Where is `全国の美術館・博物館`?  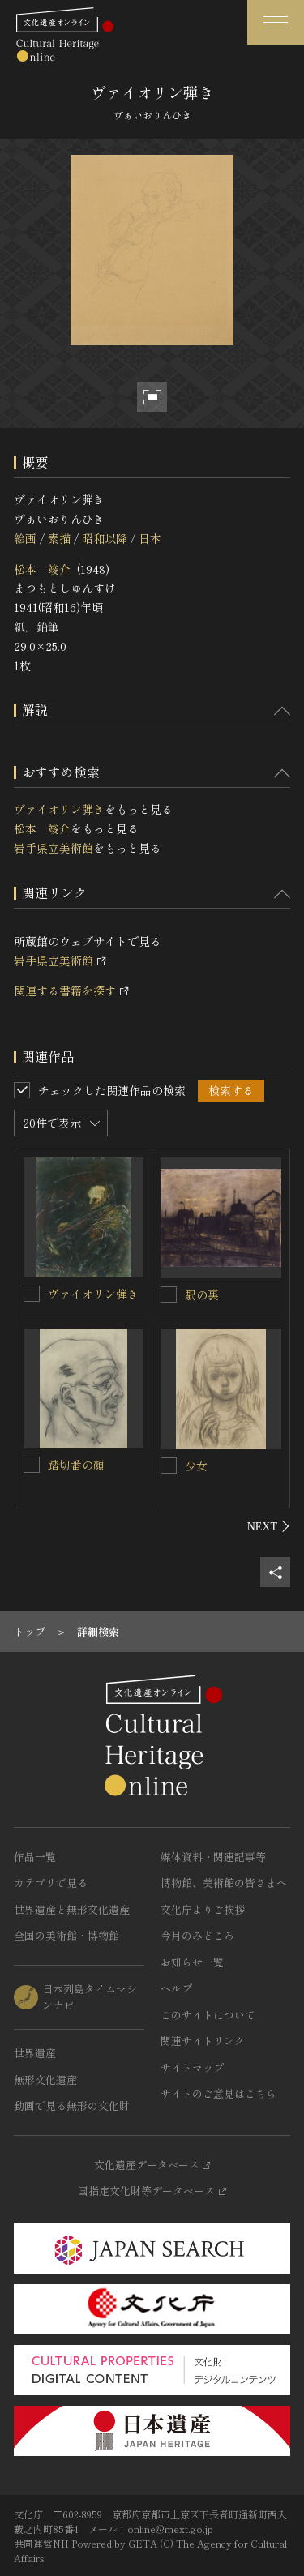
全国の美術館・博物館 is located at coordinates (66, 1935).